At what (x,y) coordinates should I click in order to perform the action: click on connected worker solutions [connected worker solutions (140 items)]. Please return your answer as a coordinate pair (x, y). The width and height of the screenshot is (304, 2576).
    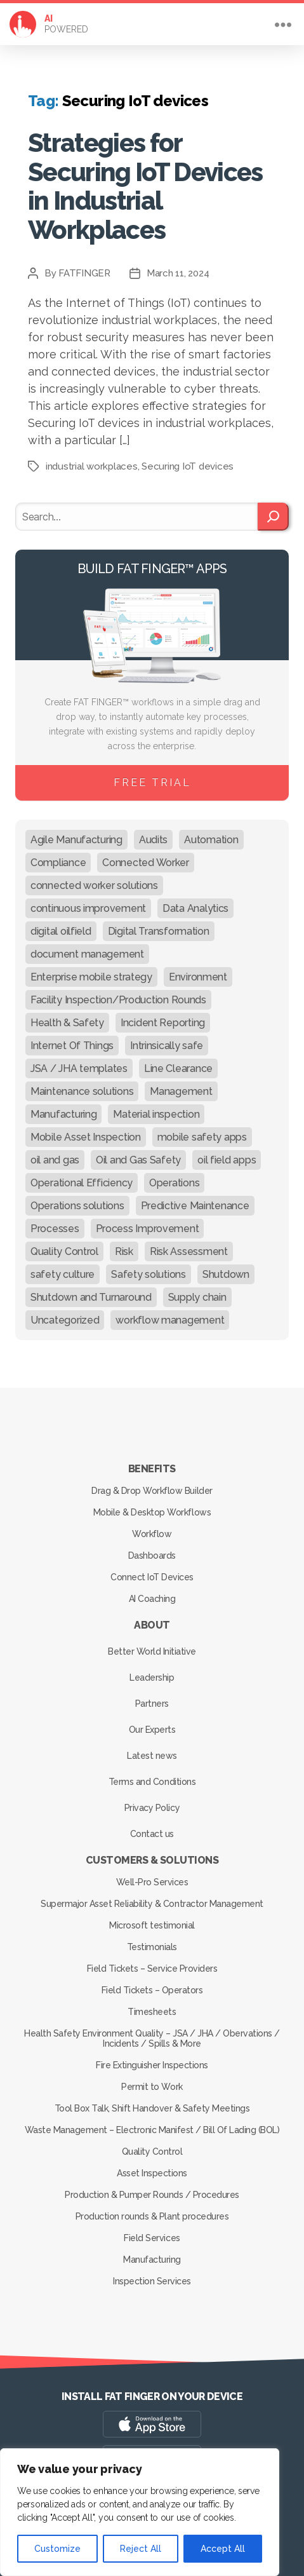
    Looking at the image, I should click on (94, 885).